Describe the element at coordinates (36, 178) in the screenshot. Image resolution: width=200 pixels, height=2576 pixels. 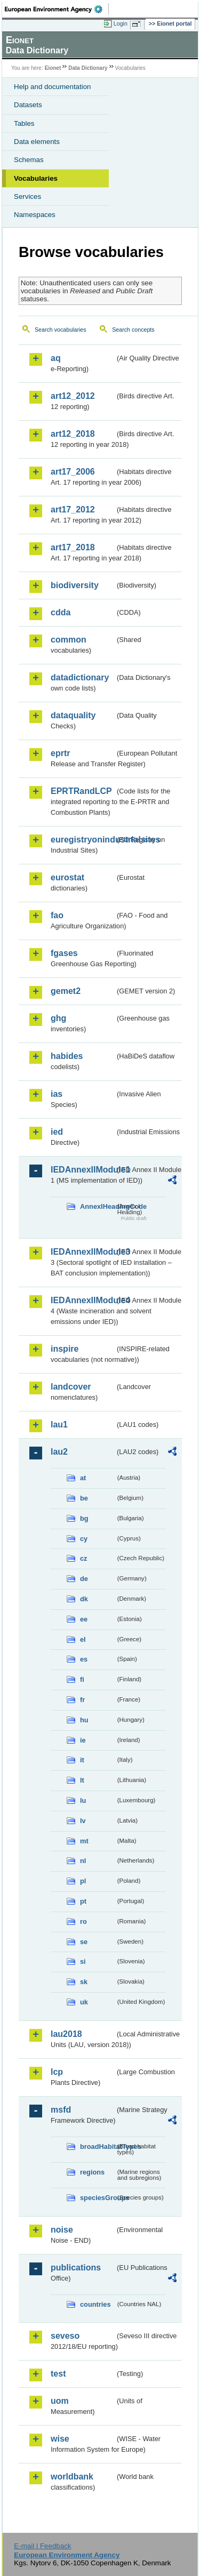
I see `Vocabularies` at that location.